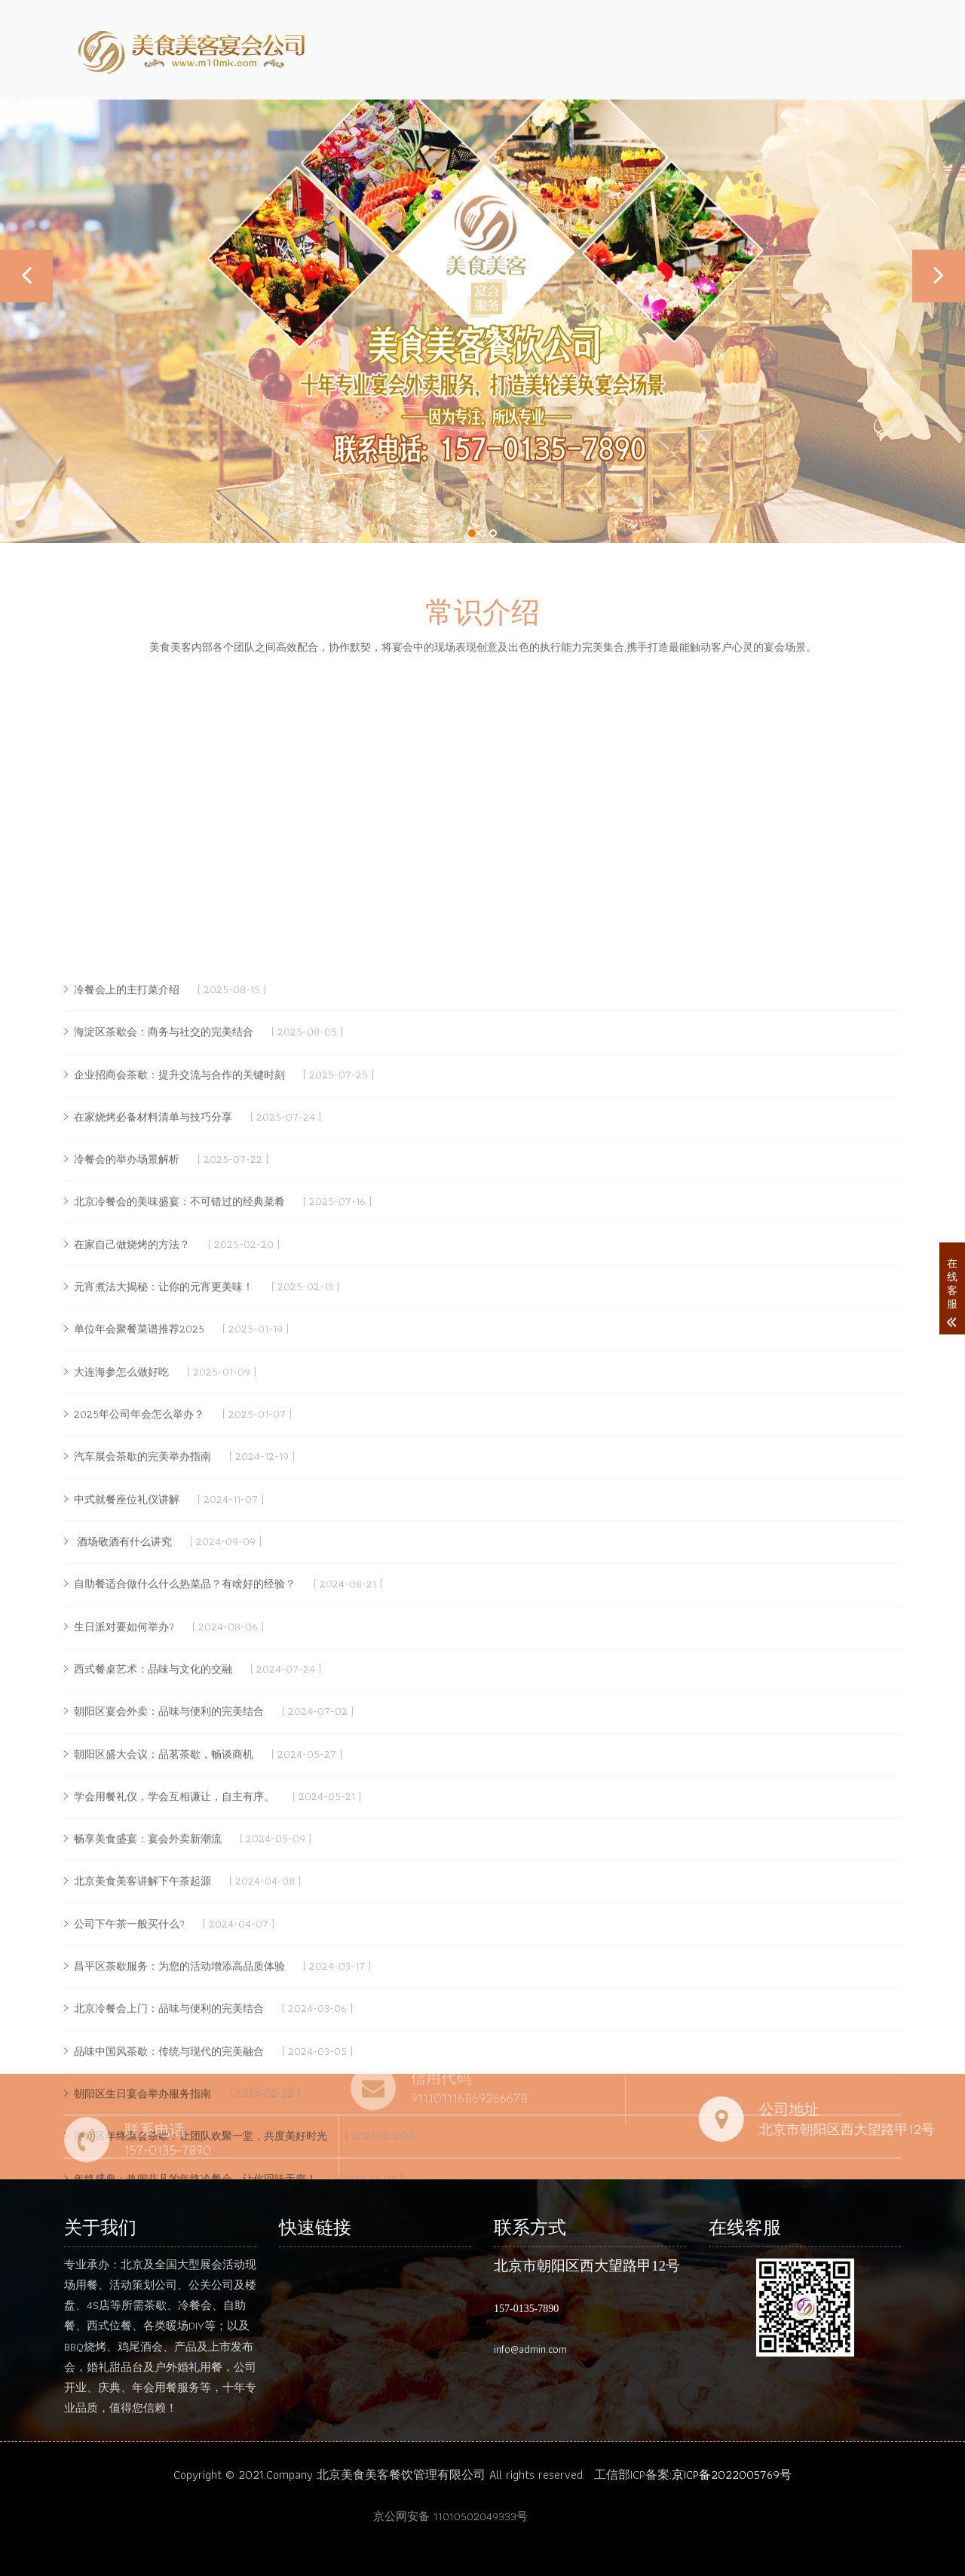  I want to click on 动态, so click(810, 46).